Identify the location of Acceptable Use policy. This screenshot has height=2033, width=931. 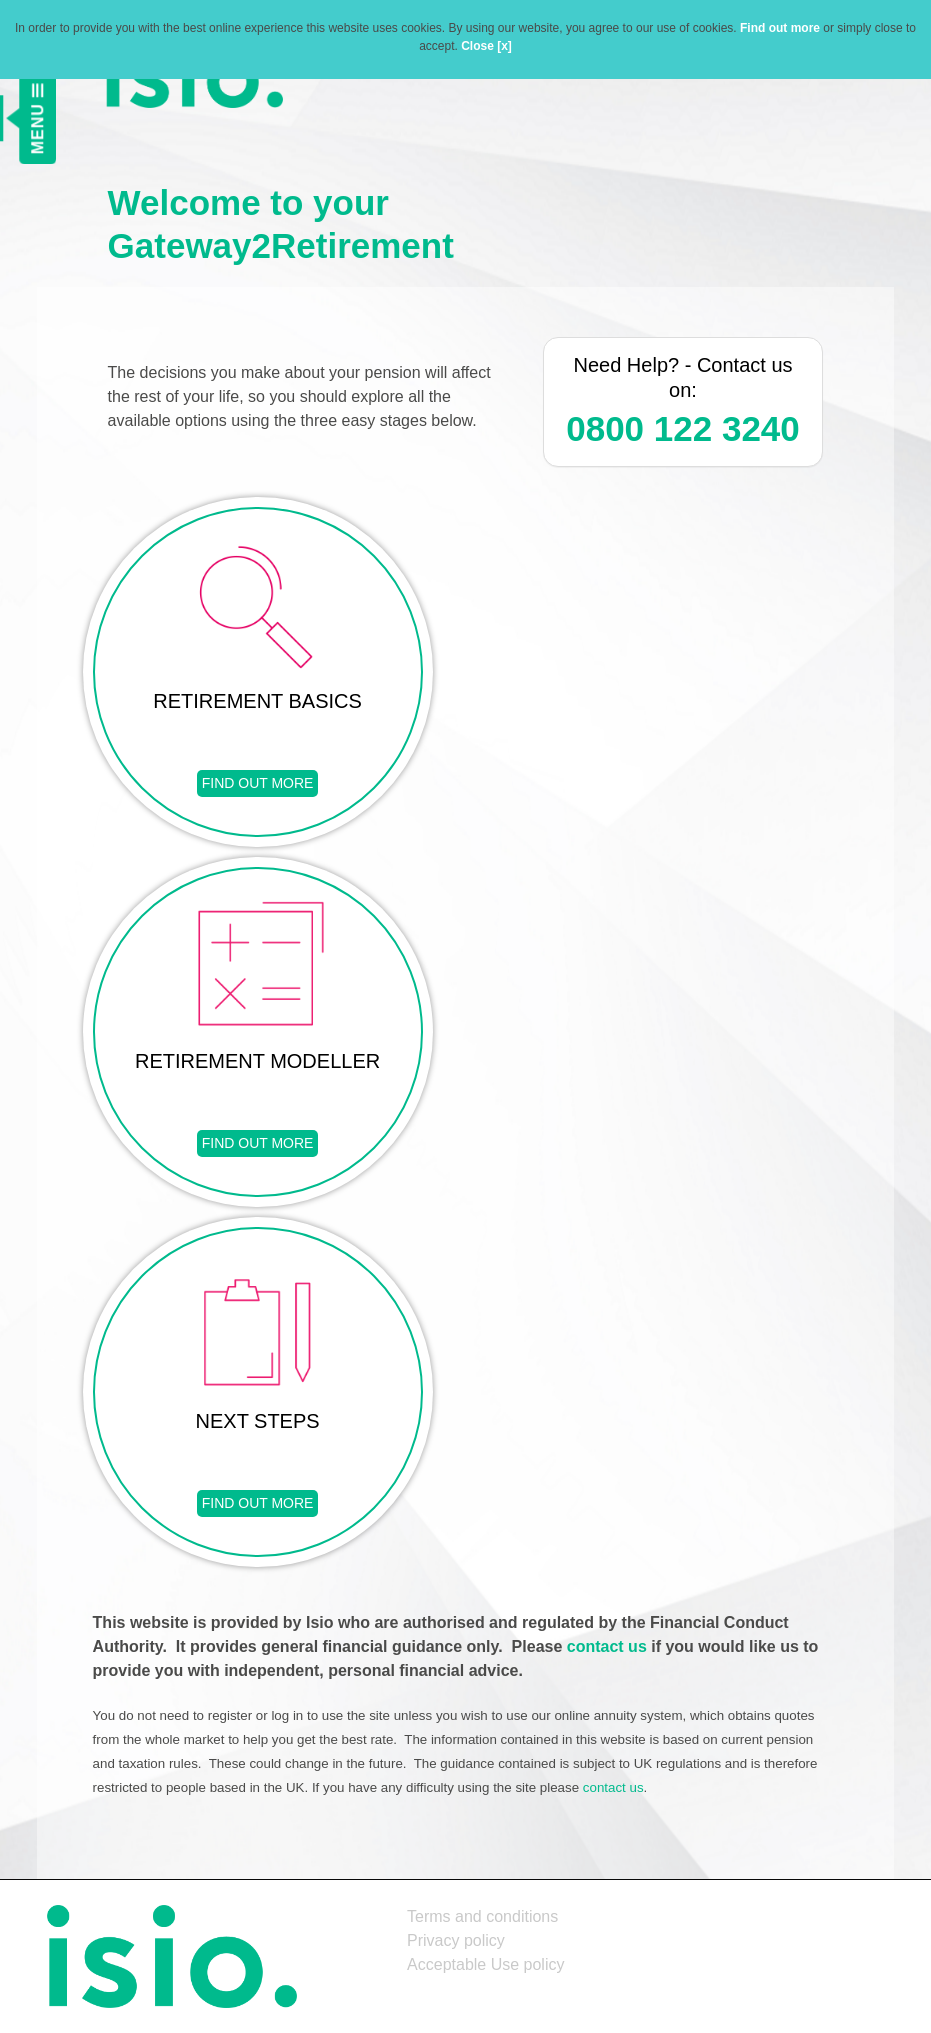
(485, 1964).